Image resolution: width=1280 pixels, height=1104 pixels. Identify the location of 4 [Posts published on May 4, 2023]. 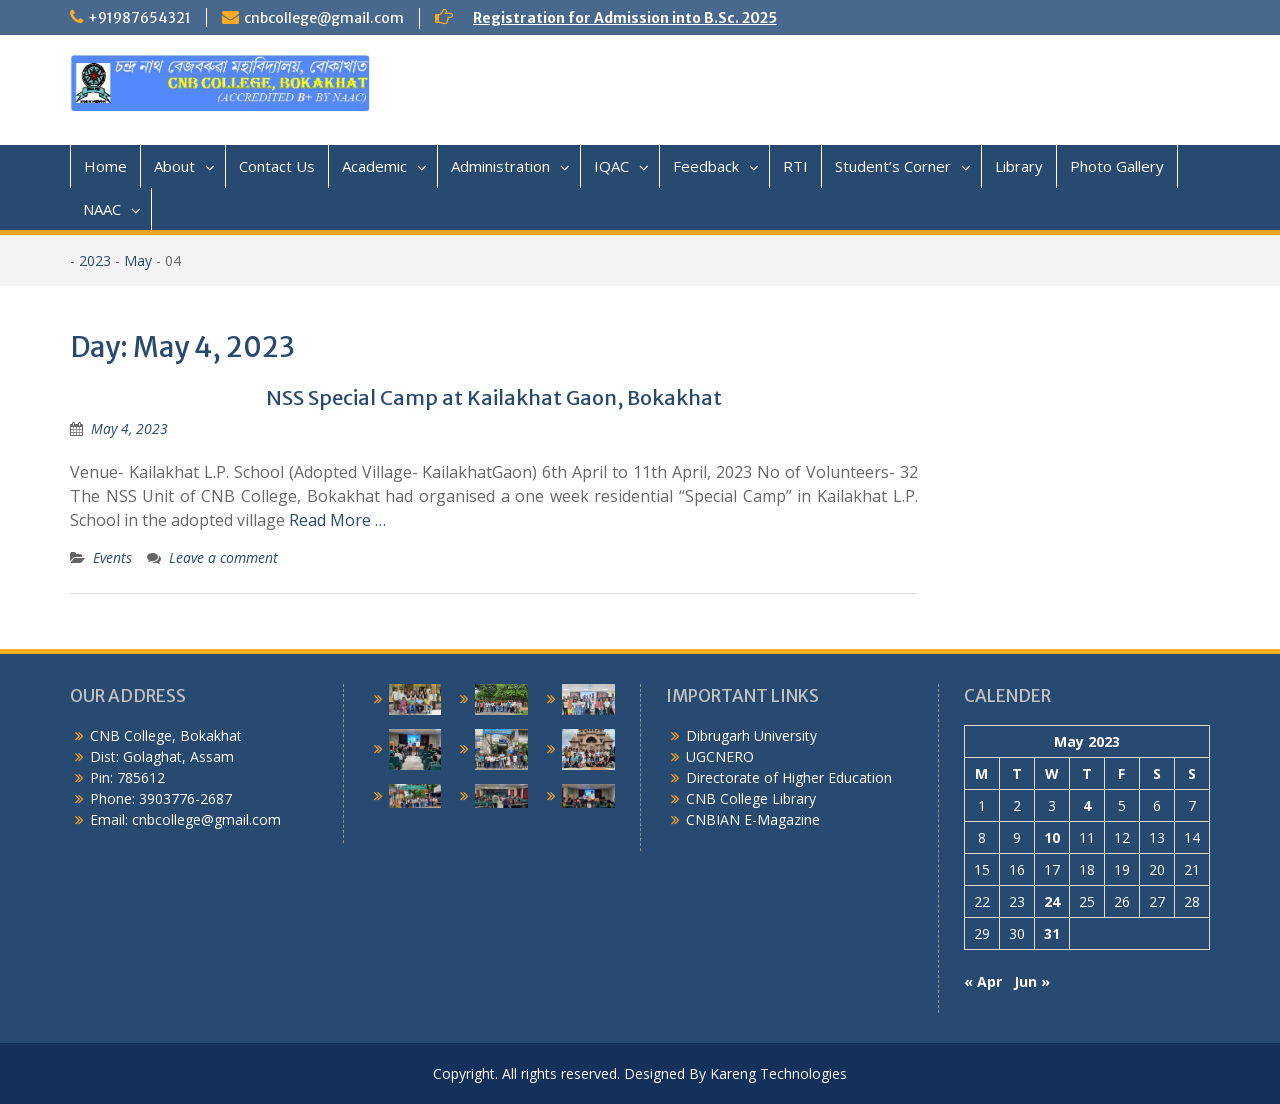
(1087, 805).